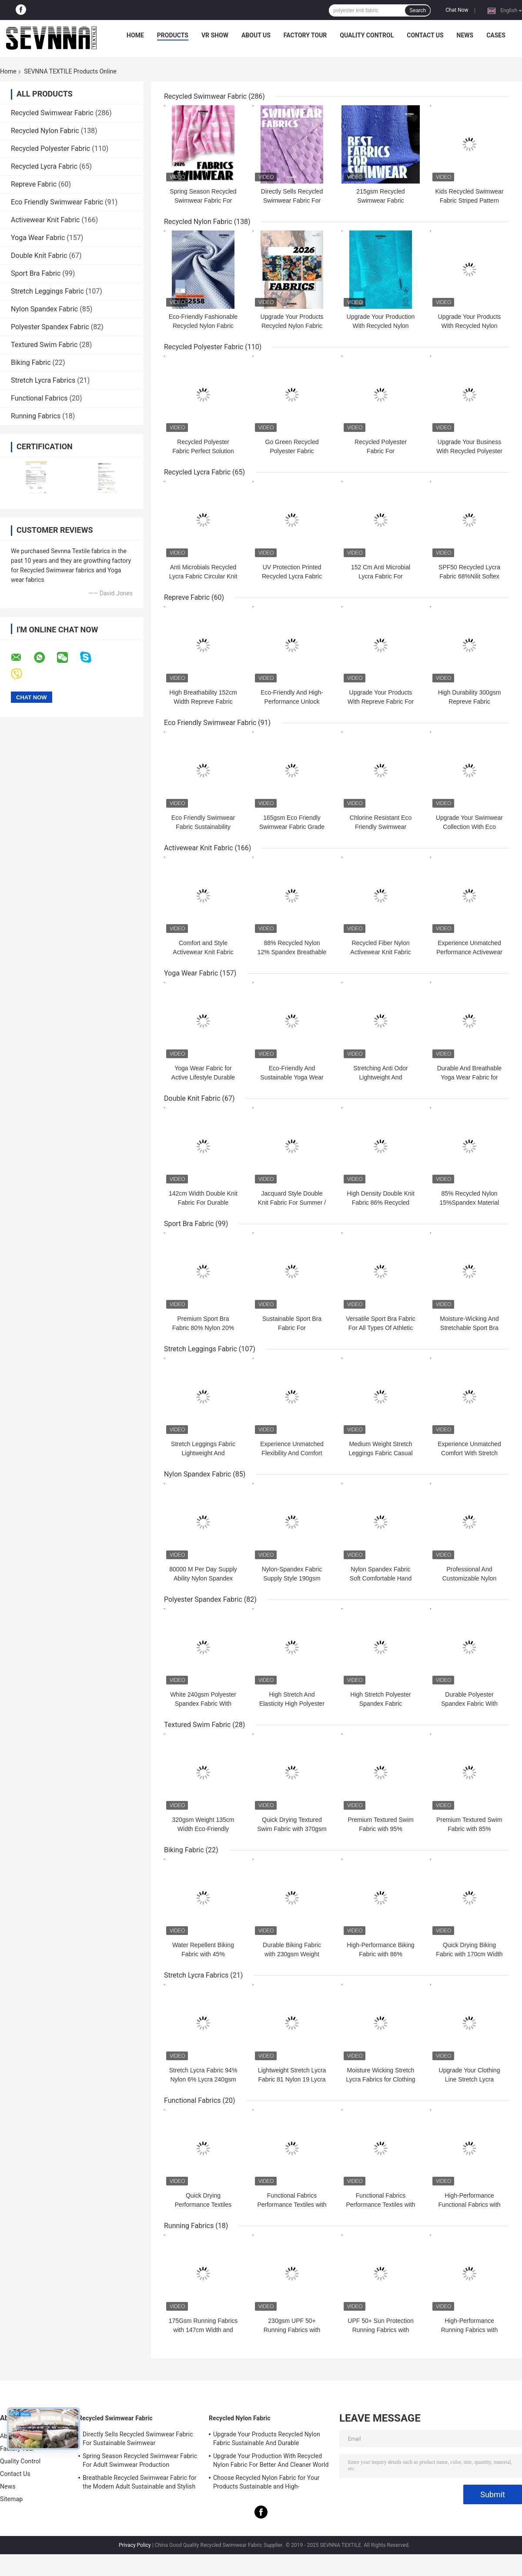 The image size is (522, 2576). I want to click on Biking Fabric, so click(31, 362).